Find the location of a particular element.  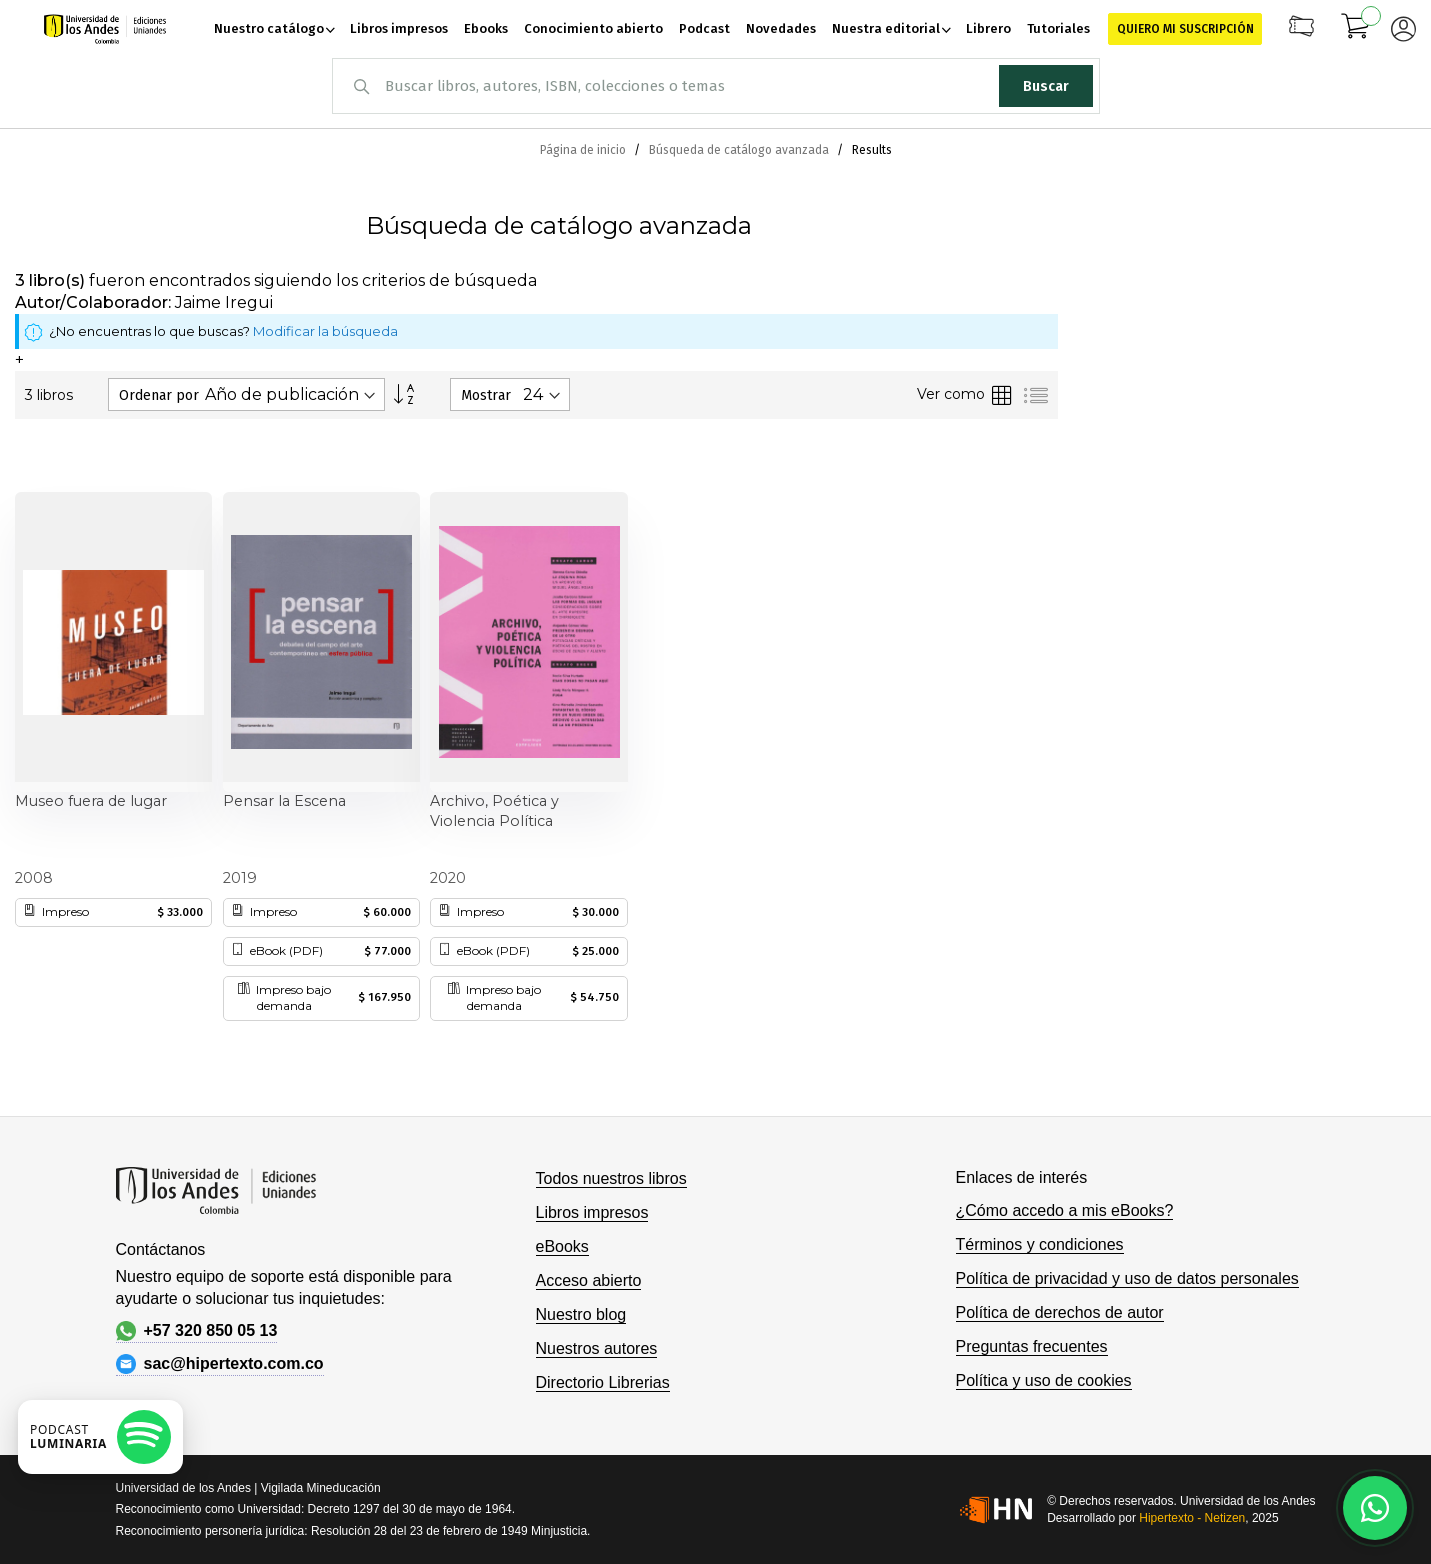

[Mi carrito] is located at coordinates (1356, 29).